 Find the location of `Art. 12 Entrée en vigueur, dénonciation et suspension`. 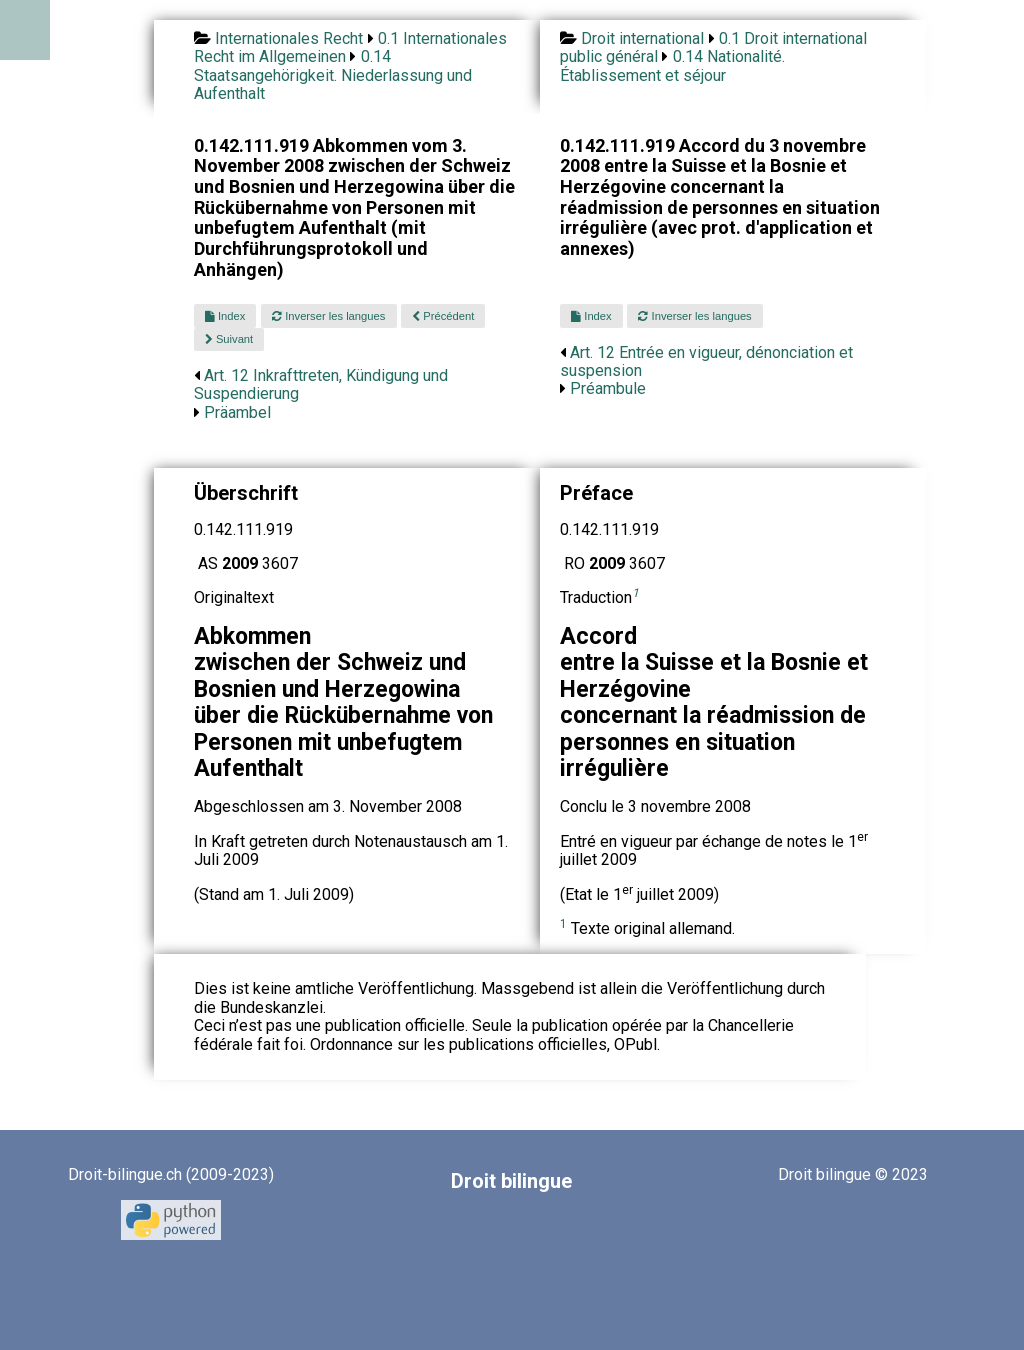

Art. 12 Entrée en vigueur, dénonciation et suspension is located at coordinates (706, 361).